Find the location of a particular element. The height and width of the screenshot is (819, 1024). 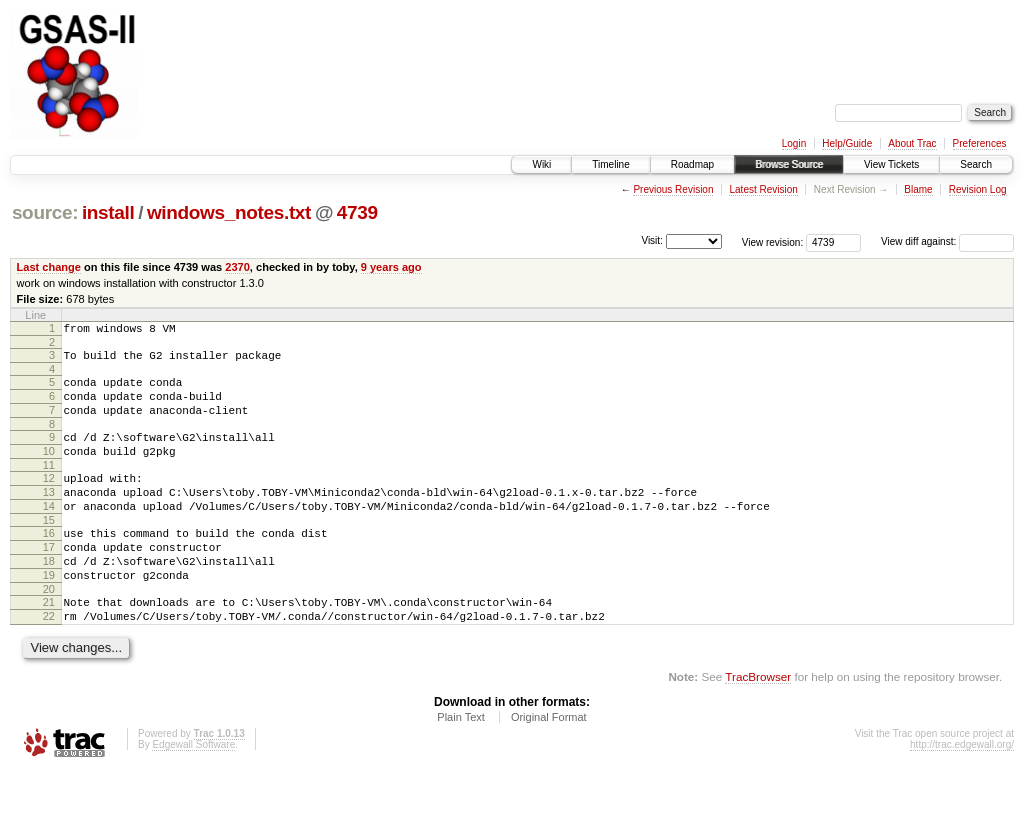

View revision: is located at coordinates (773, 241).